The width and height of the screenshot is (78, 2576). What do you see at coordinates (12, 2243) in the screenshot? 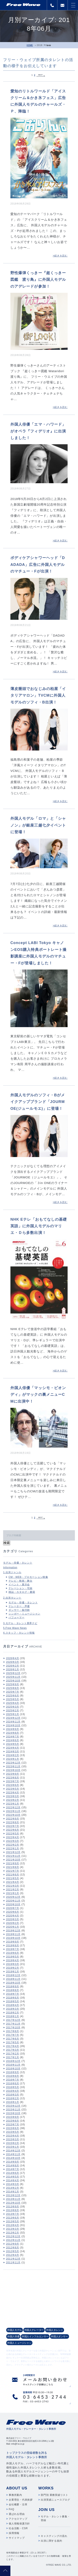
I see `2012年9月` at bounding box center [12, 2243].